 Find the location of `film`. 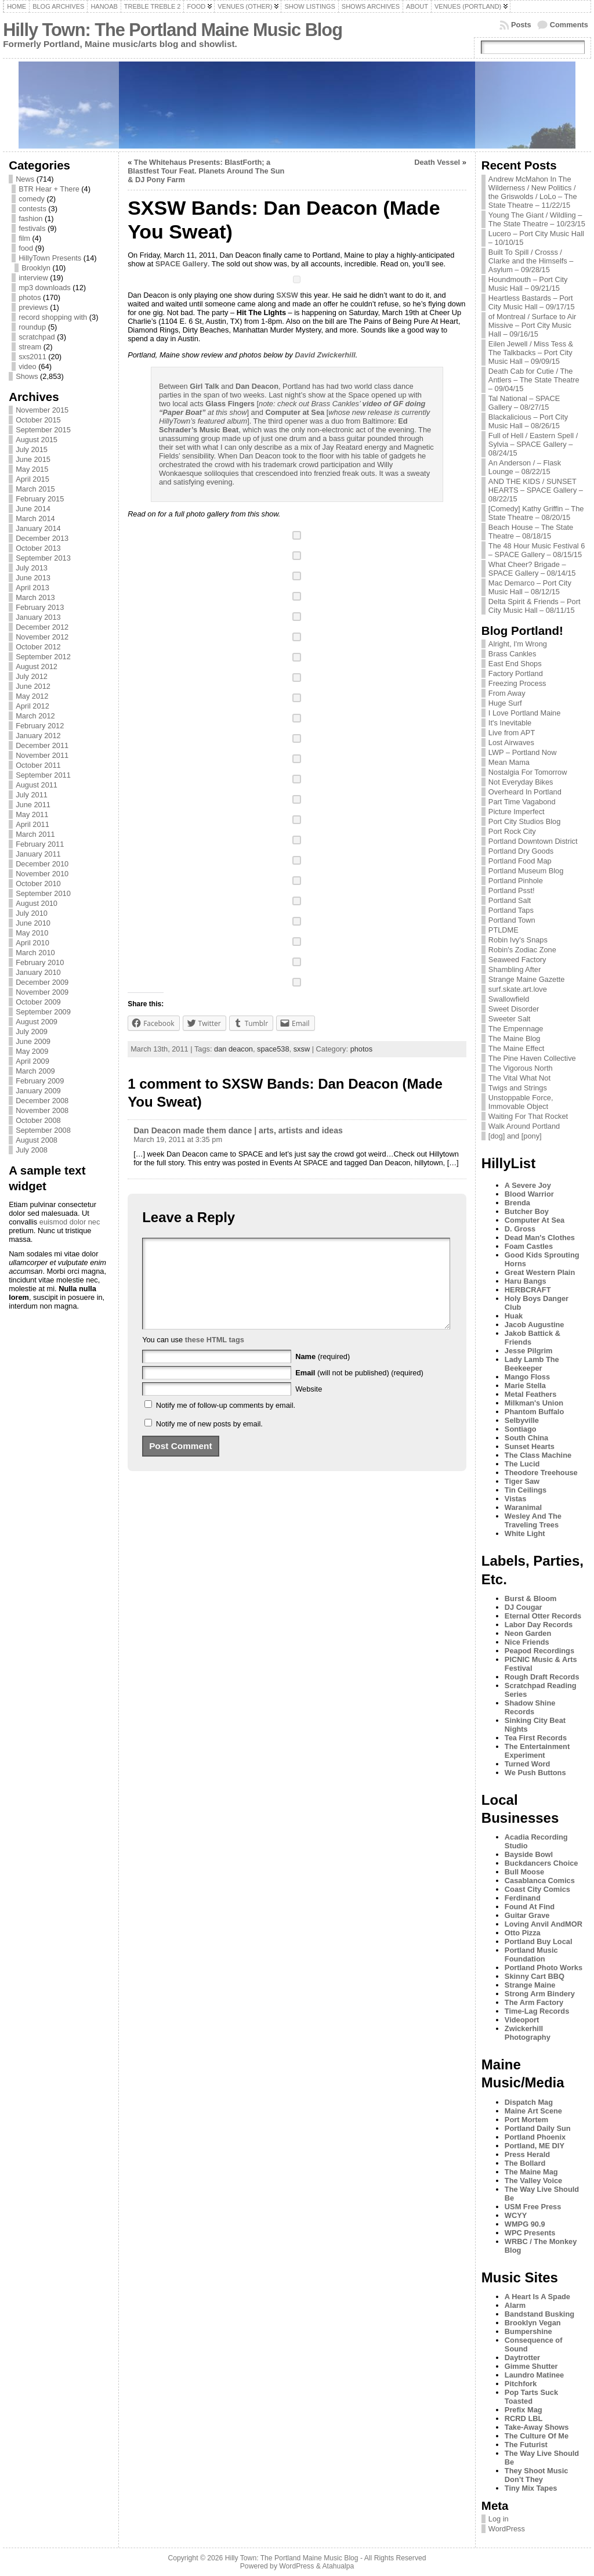

film is located at coordinates (24, 238).